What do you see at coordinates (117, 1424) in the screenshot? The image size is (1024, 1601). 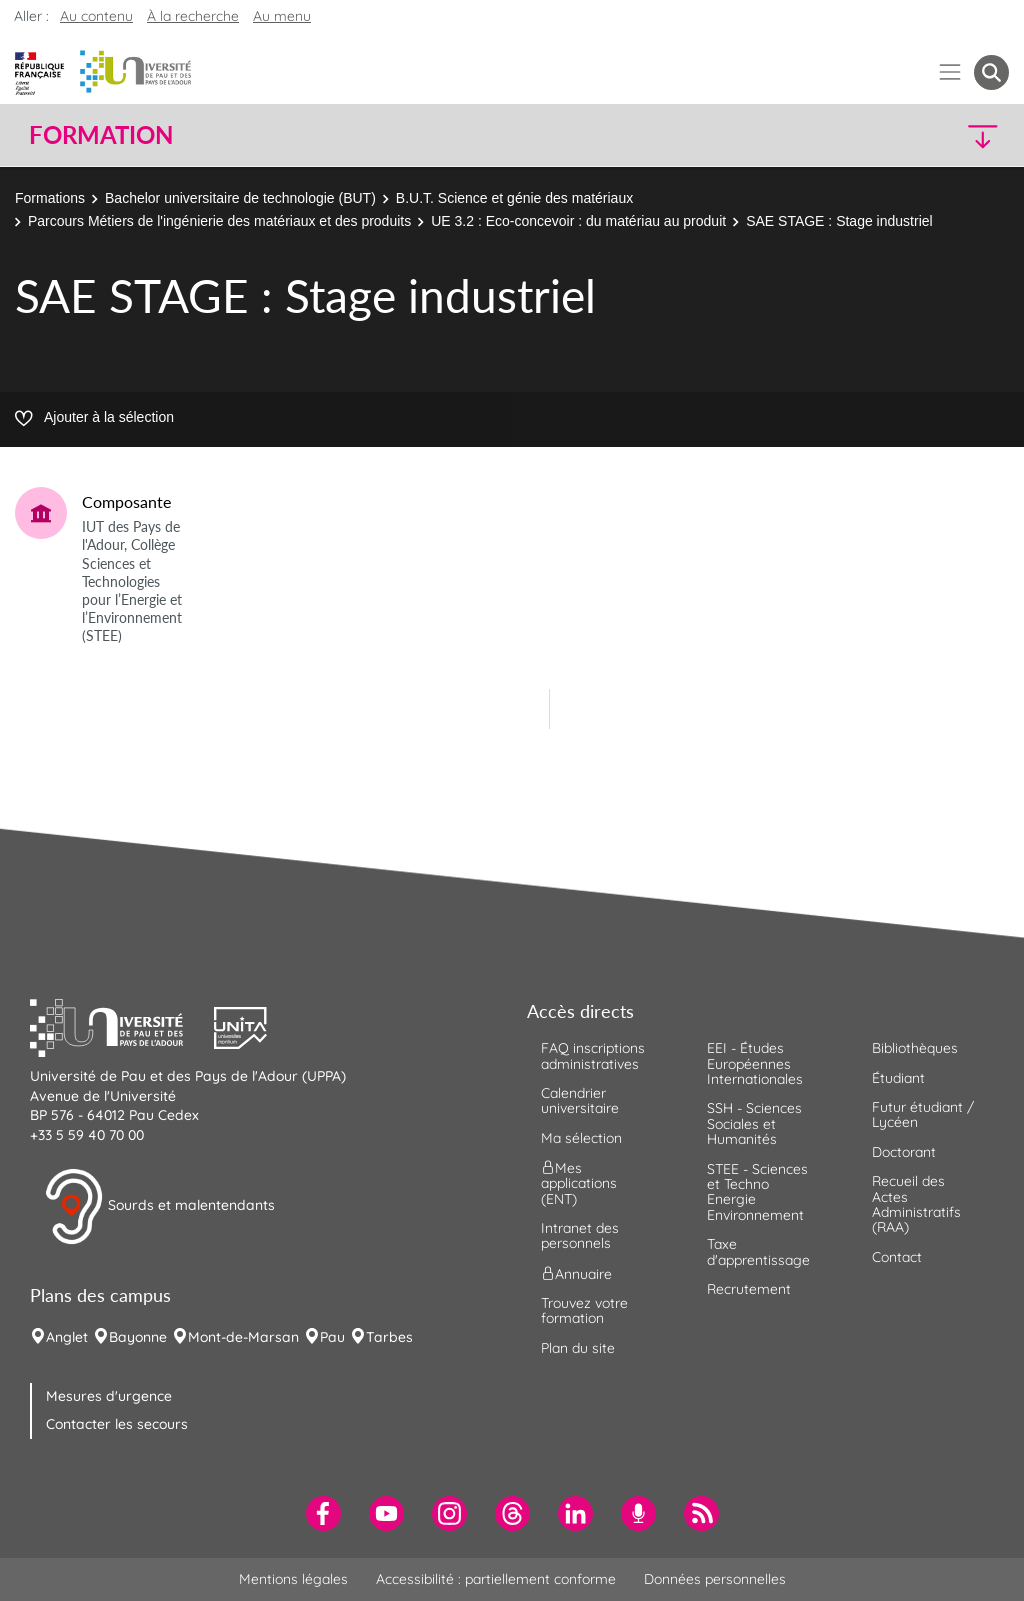 I see `Contacter les secours` at bounding box center [117, 1424].